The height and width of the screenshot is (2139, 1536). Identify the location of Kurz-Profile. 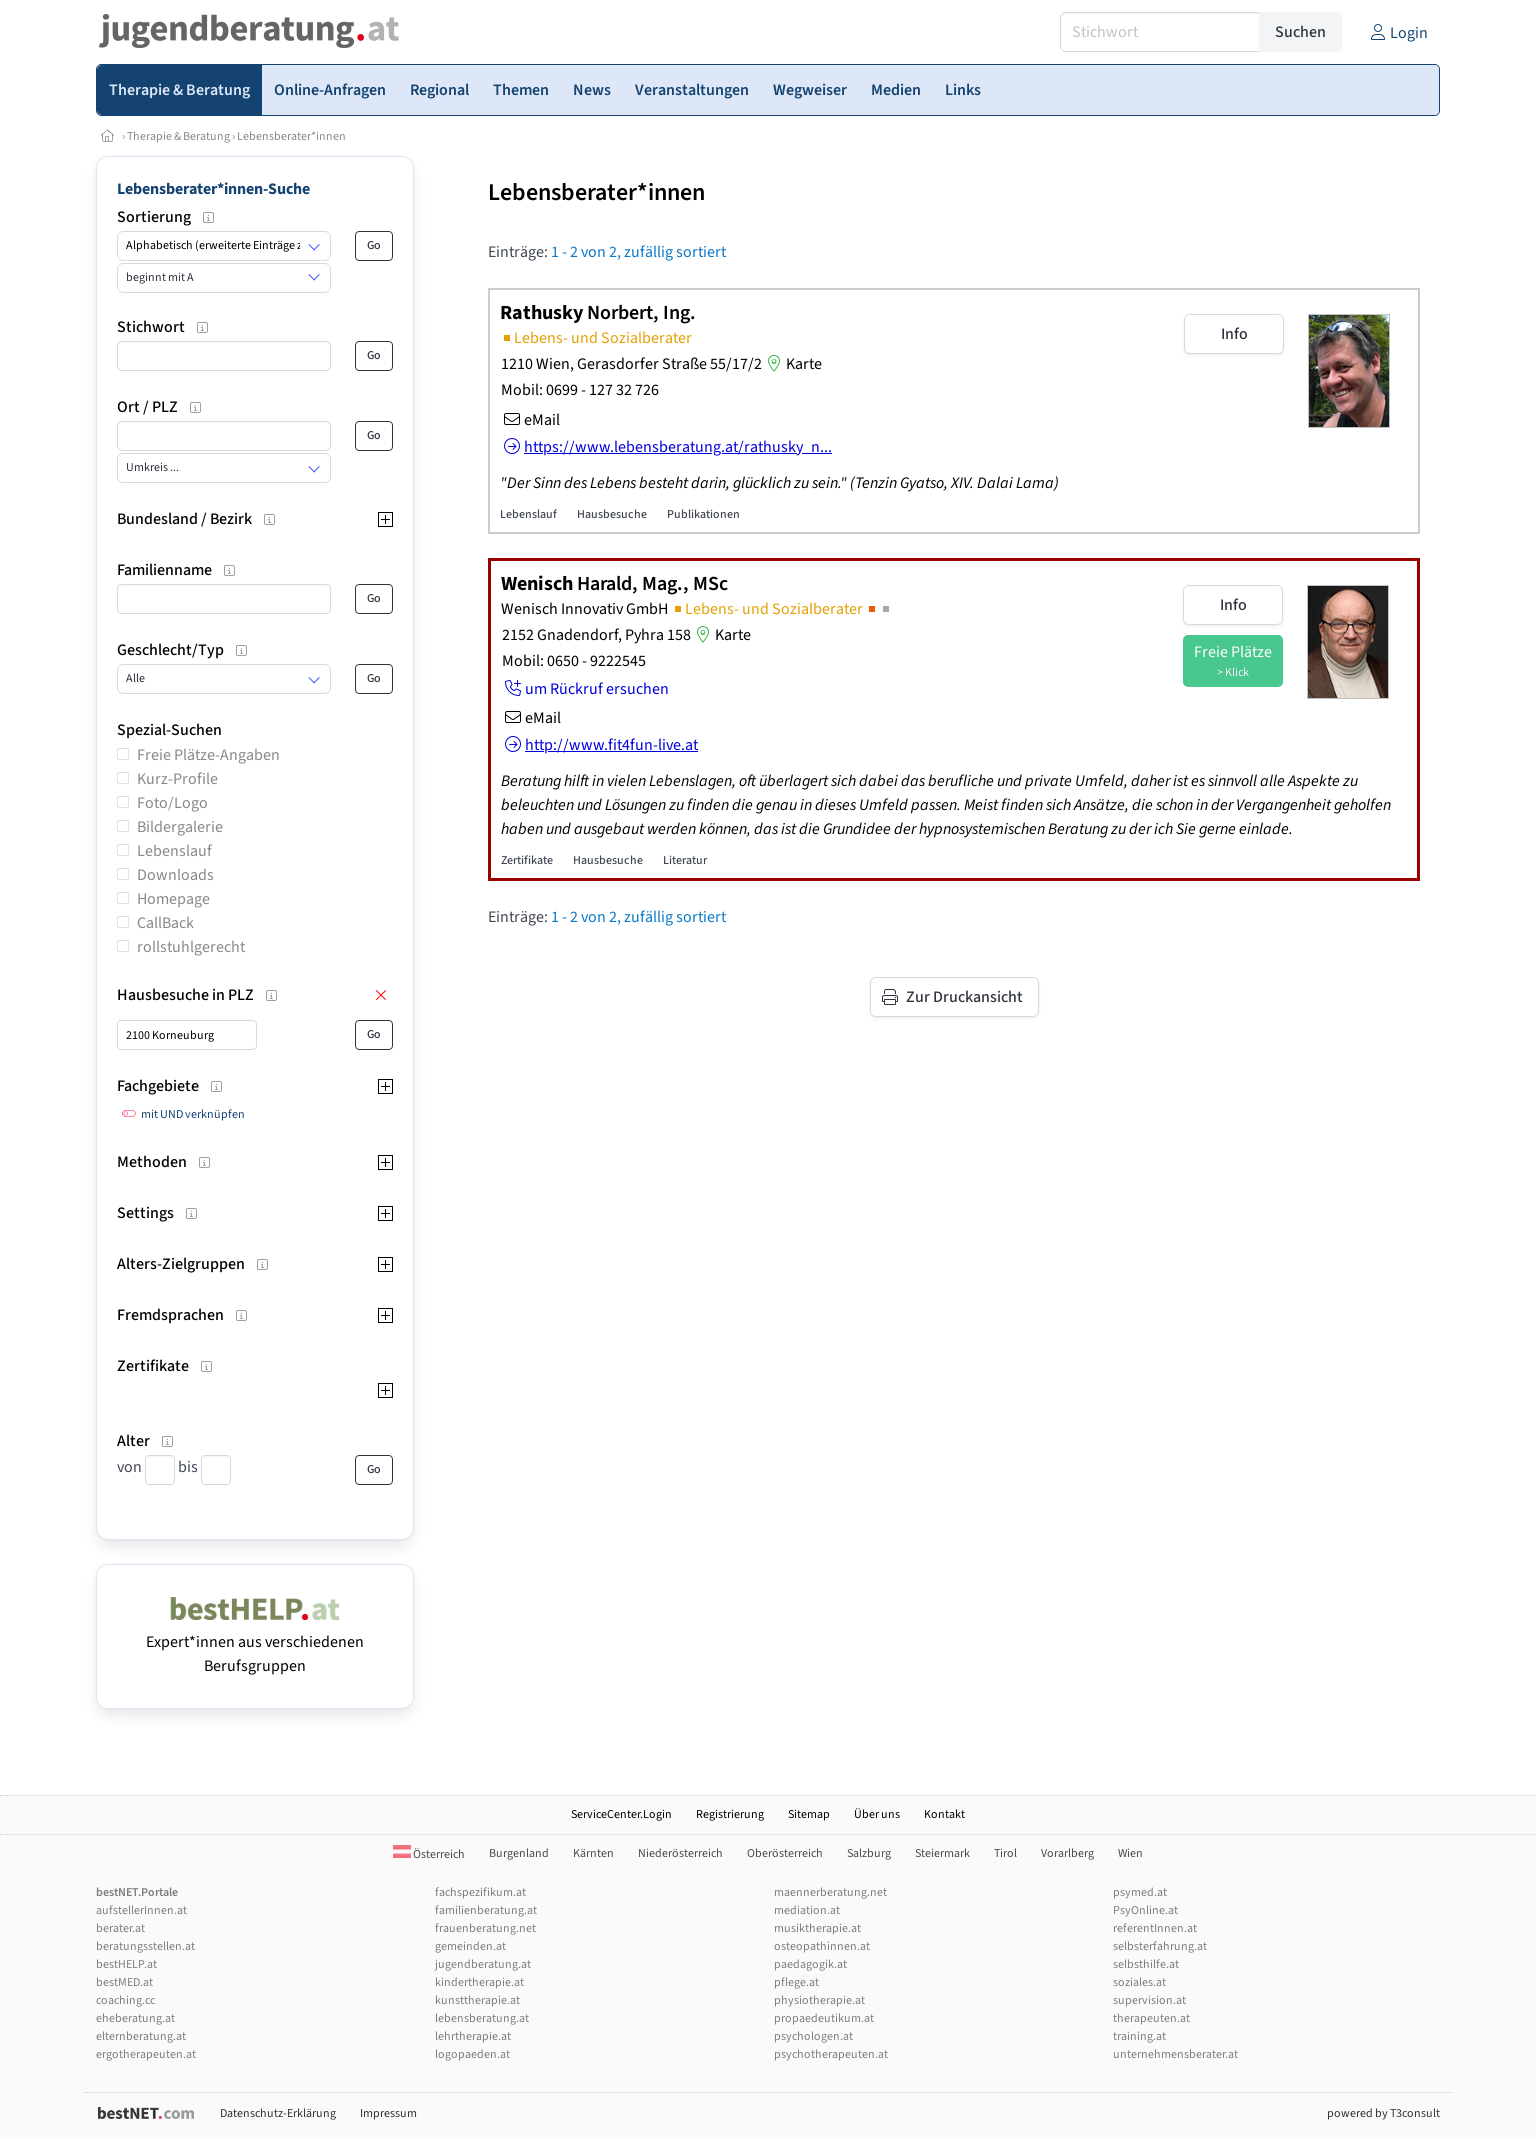
(177, 779).